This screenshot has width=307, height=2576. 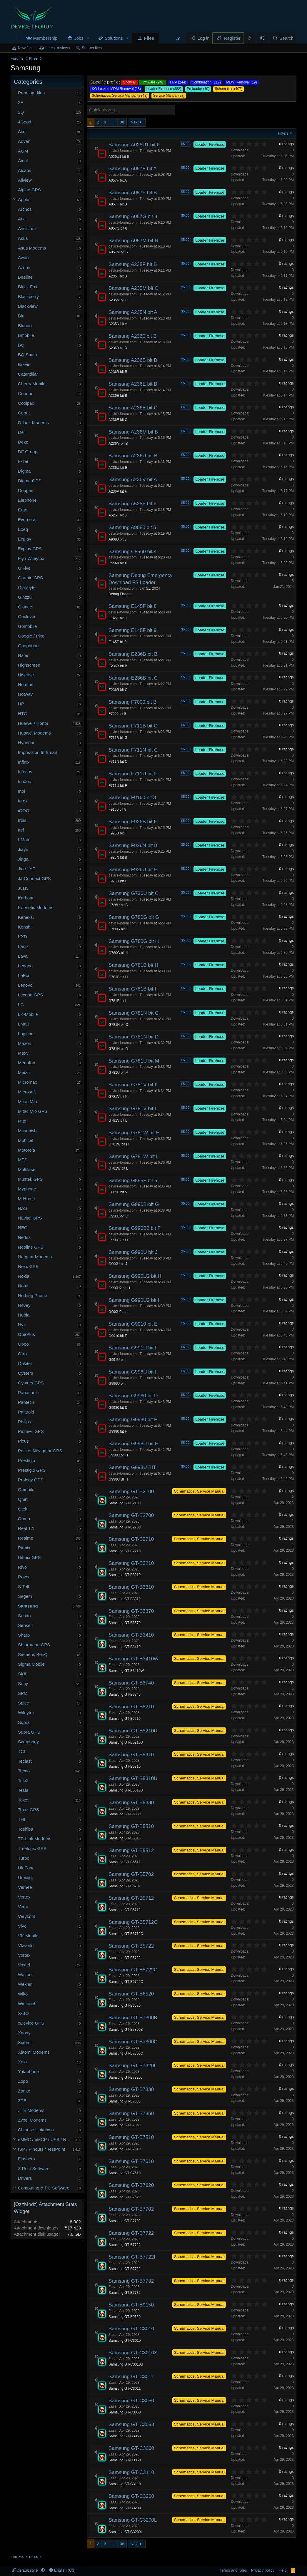 I want to click on Samsung G781N bit D, so click(x=133, y=1037).